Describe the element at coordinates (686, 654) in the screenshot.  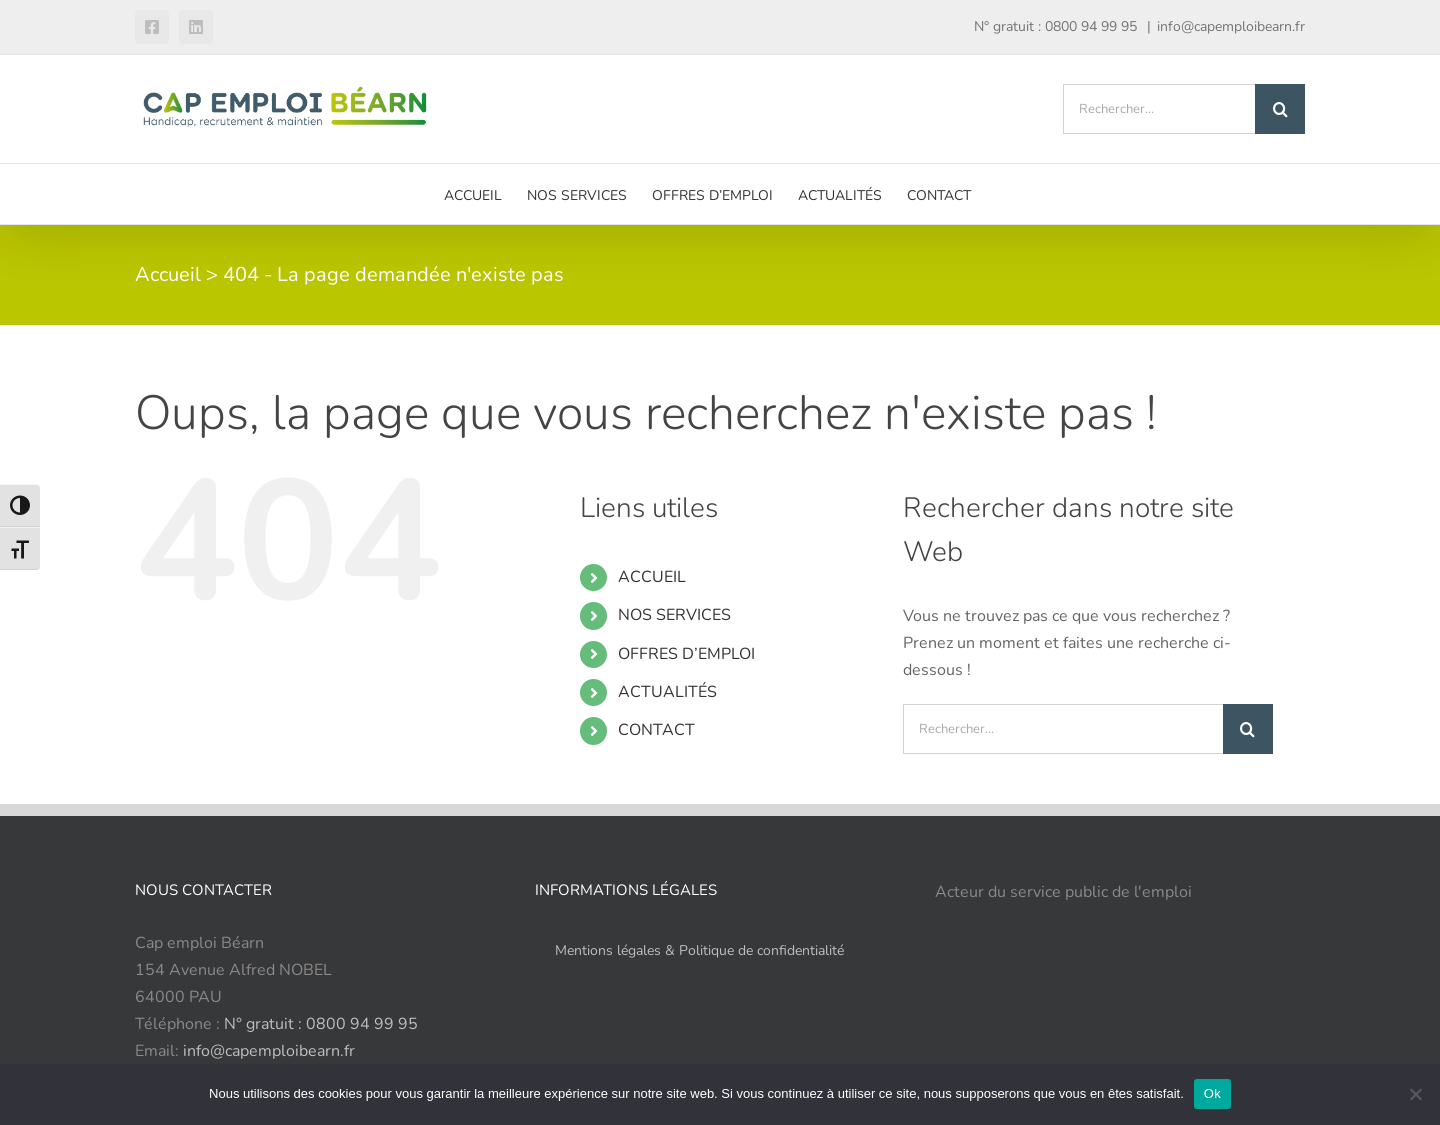
I see `OFFRES D’EMPLOI` at that location.